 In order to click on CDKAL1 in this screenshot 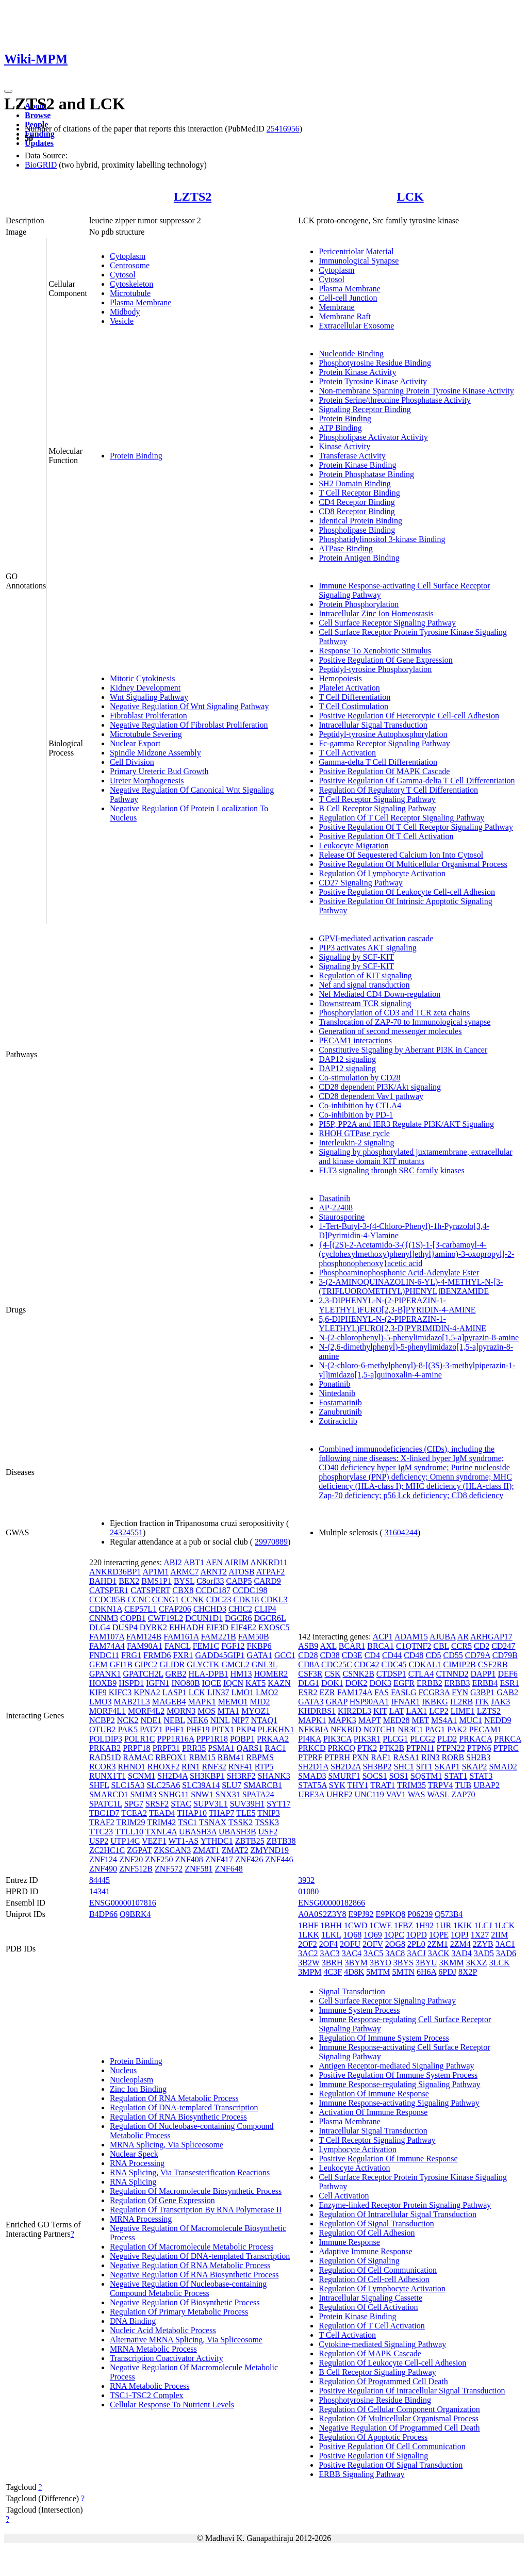, I will do `click(425, 1664)`.